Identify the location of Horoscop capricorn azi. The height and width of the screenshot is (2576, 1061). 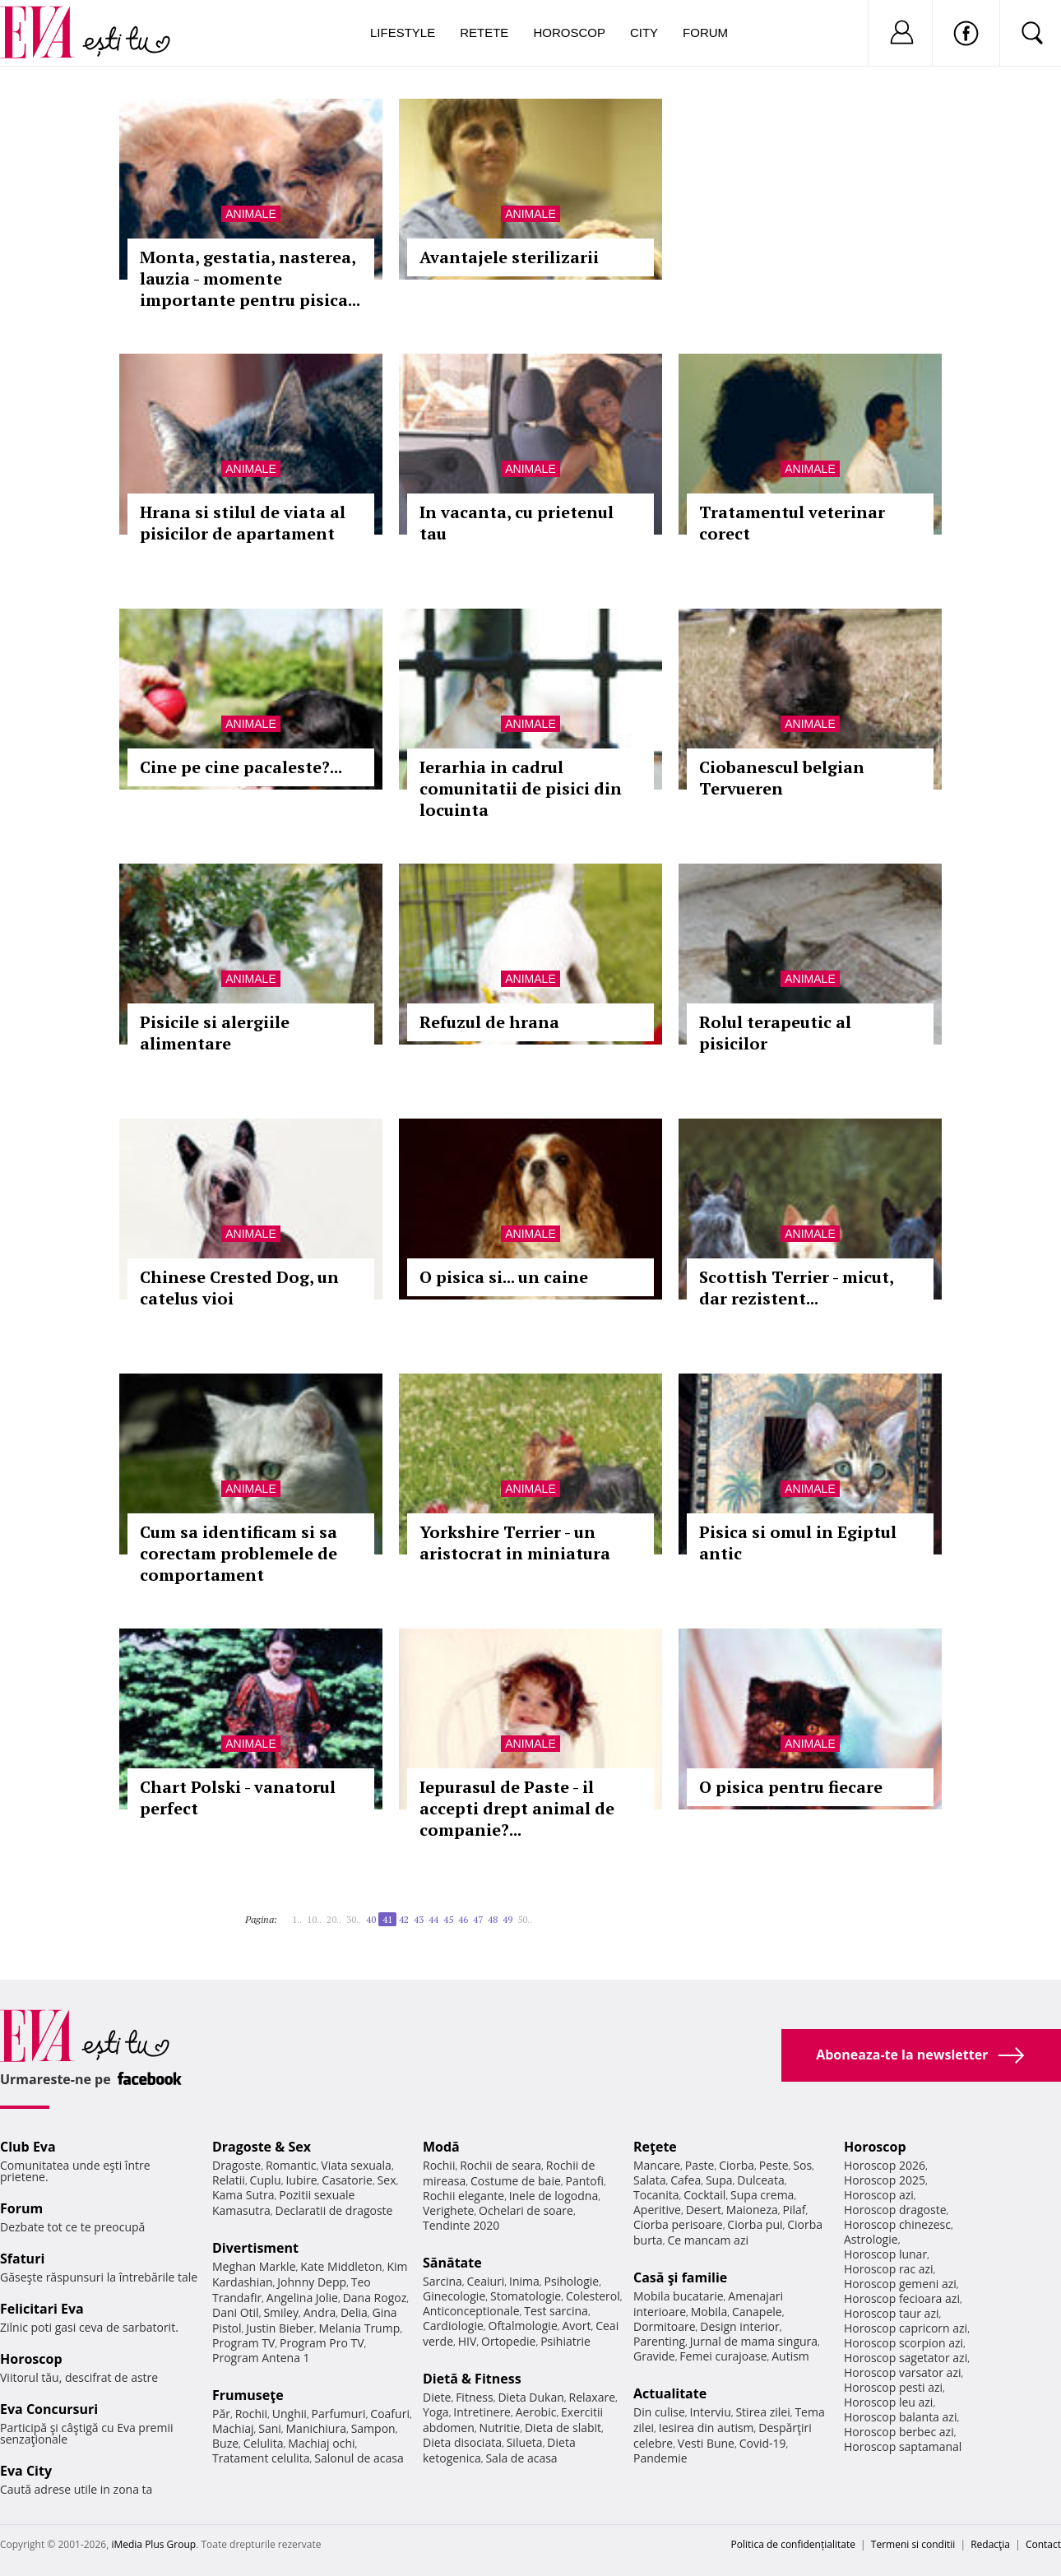
(905, 2328).